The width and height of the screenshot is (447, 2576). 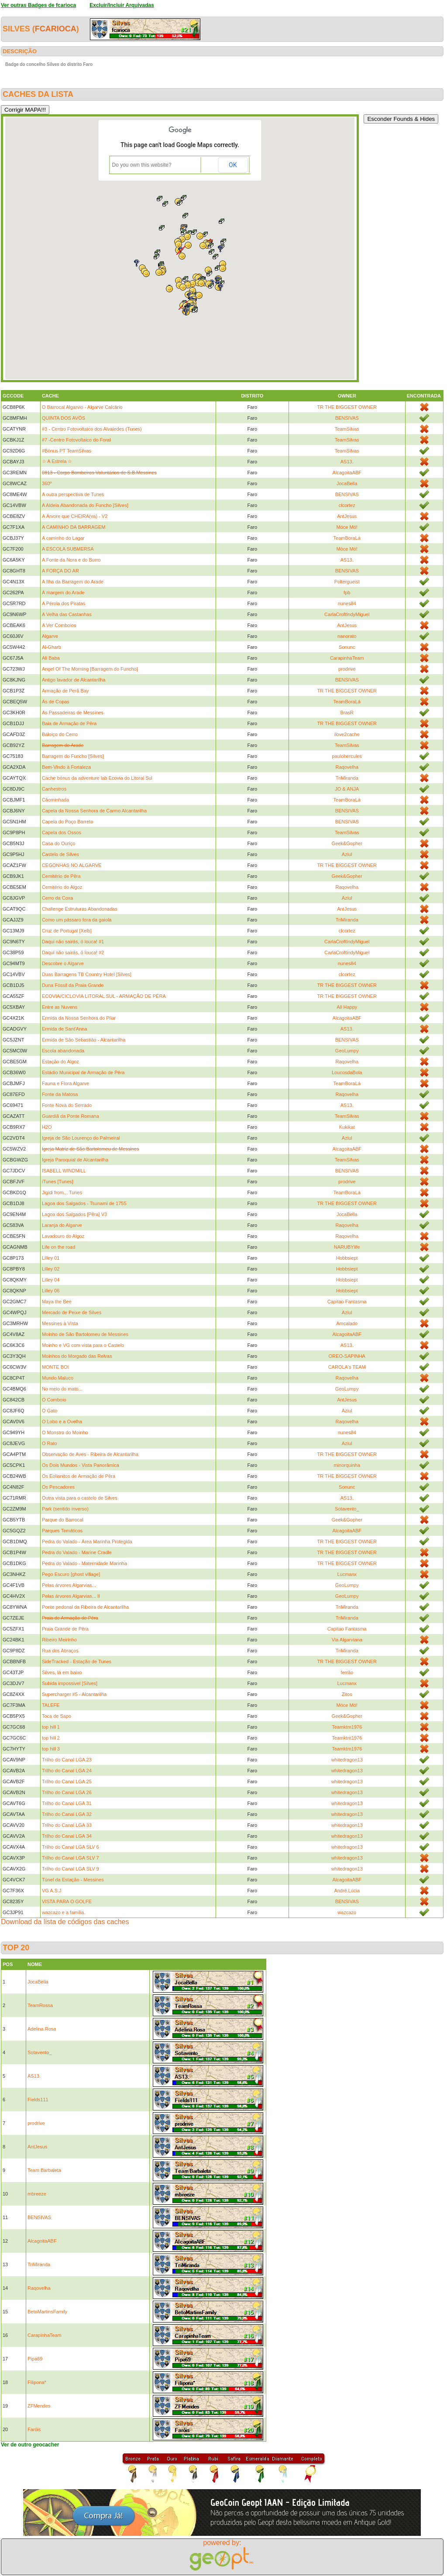 I want to click on Do you own this website?, so click(x=142, y=165).